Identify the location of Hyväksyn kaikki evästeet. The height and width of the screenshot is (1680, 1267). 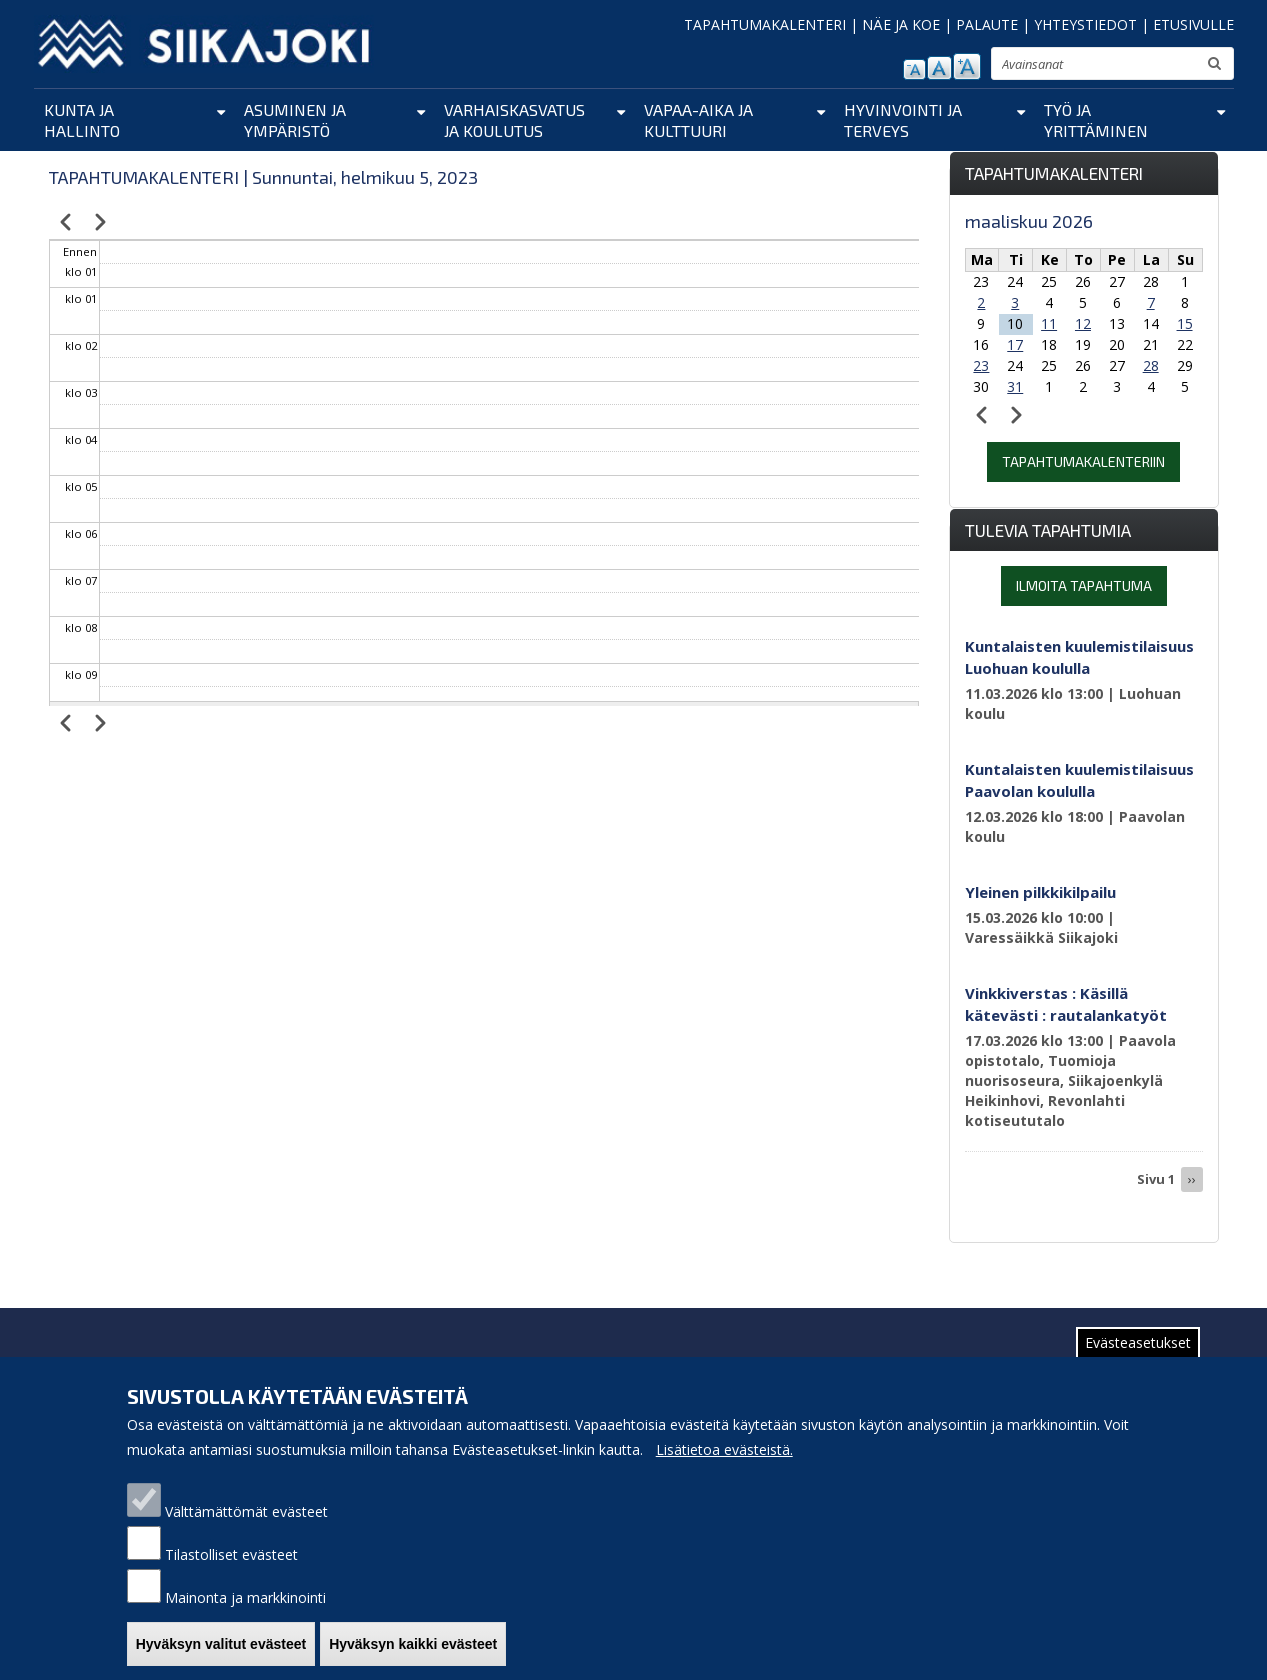
(413, 1644).